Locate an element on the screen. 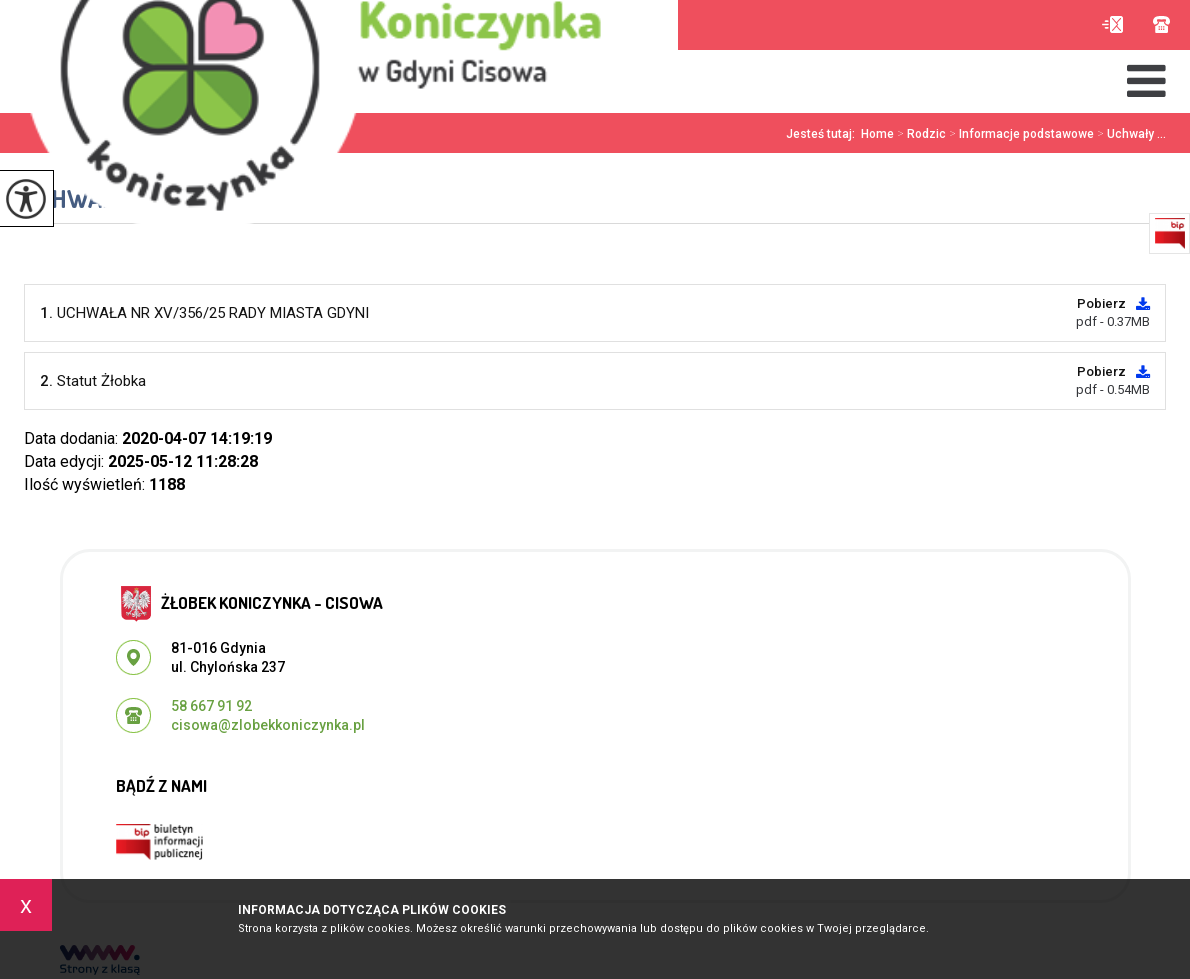 The height and width of the screenshot is (979, 1190). Informacje podstawowe is located at coordinates (1020, 134).